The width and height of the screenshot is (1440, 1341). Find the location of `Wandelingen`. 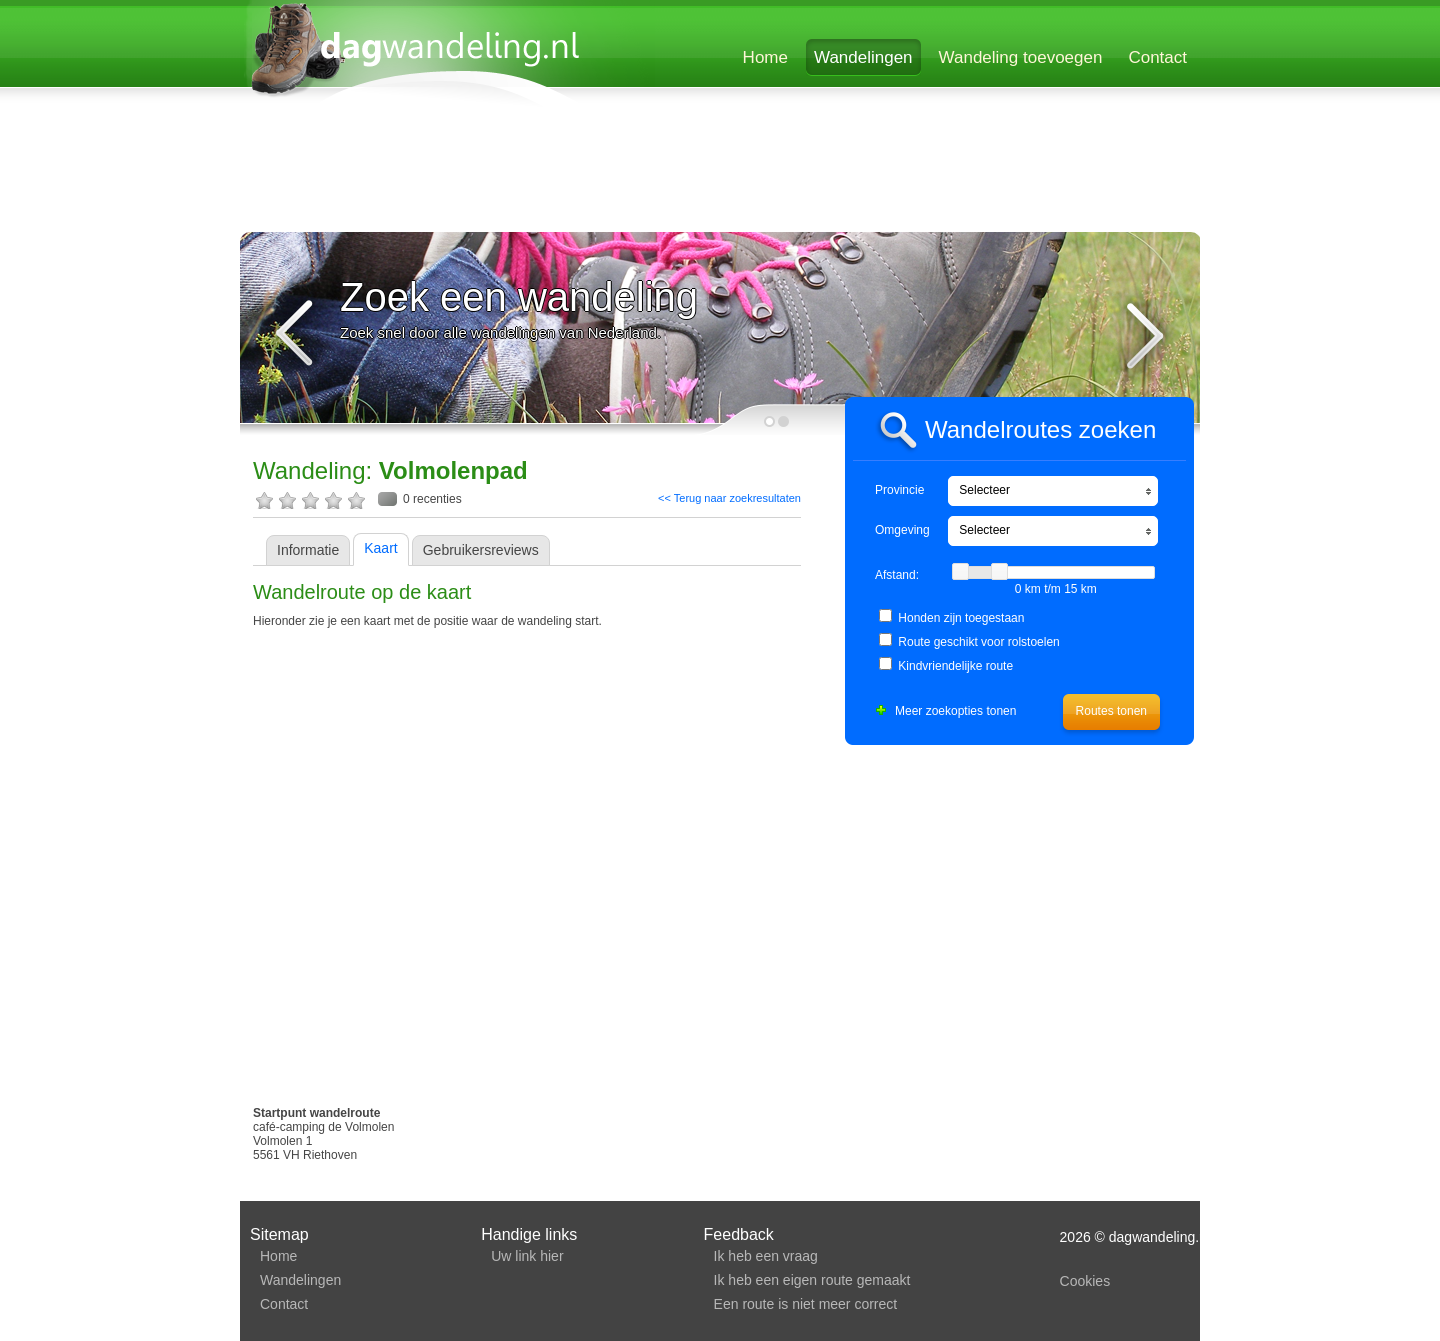

Wandelingen is located at coordinates (863, 57).